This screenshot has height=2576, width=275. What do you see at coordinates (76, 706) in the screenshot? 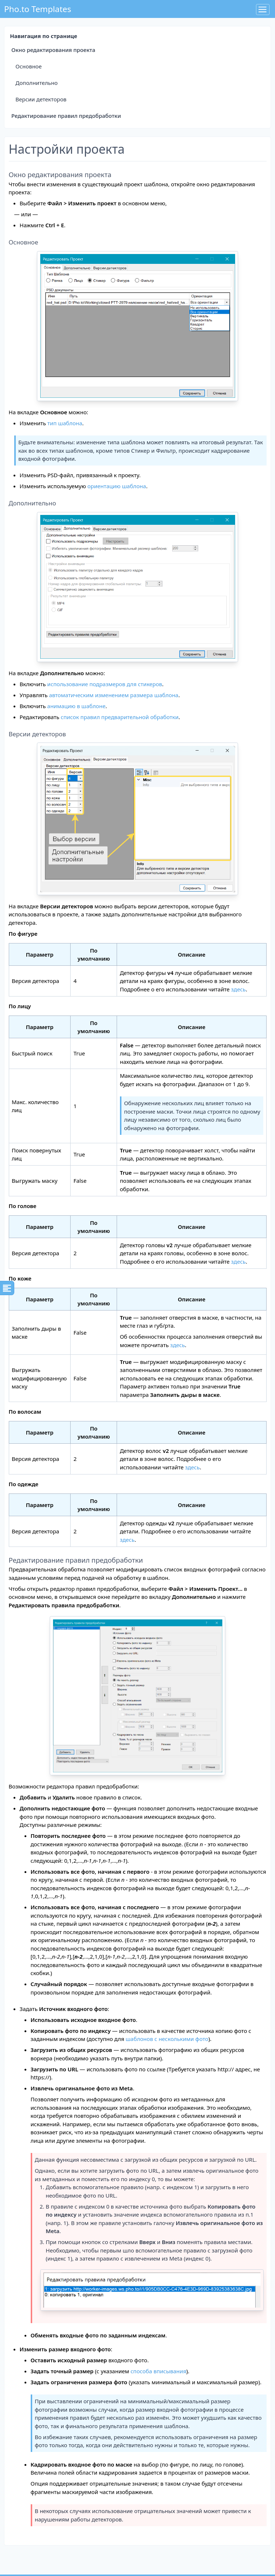
I see `анимацию в шаблоне` at bounding box center [76, 706].